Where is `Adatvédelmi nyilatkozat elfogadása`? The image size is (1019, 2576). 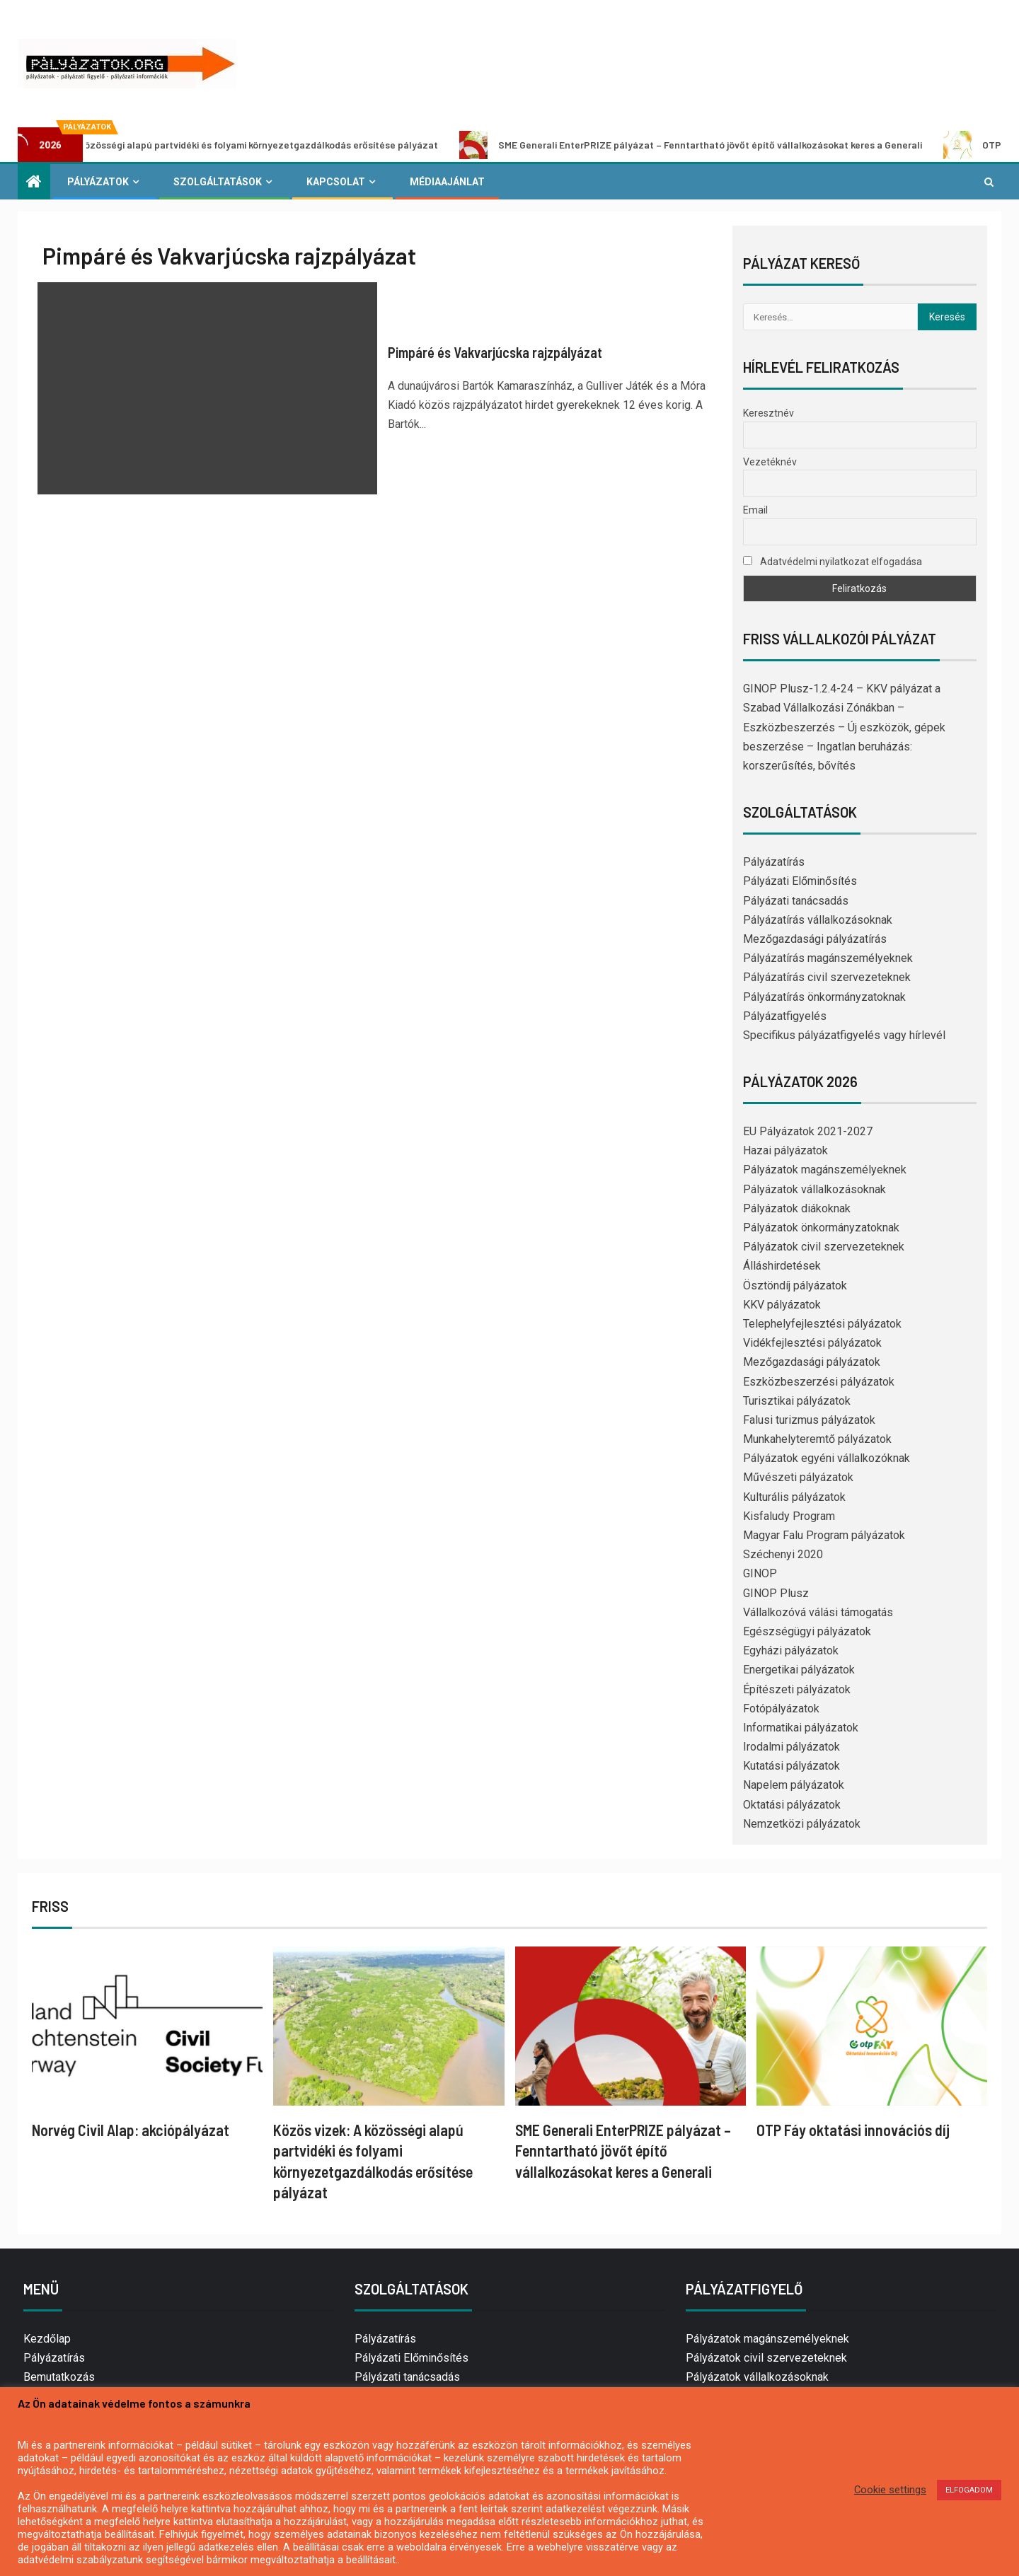 Adatvédelmi nyilatkozat elfogadása is located at coordinates (832, 561).